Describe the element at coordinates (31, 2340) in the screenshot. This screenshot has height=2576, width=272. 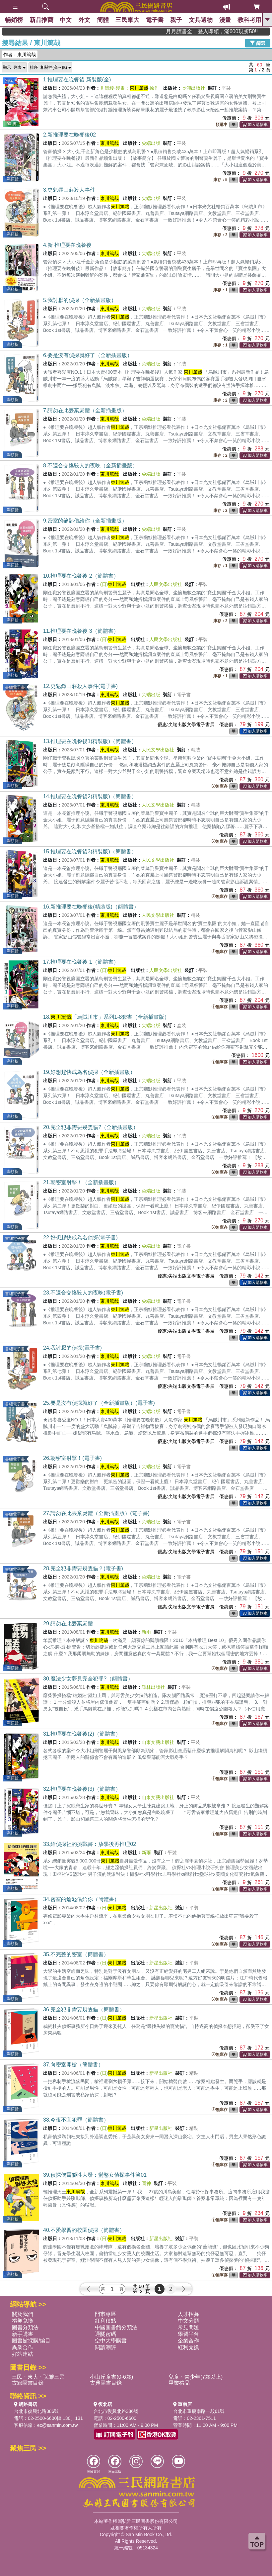
I see `圖書館採購/編目` at that location.